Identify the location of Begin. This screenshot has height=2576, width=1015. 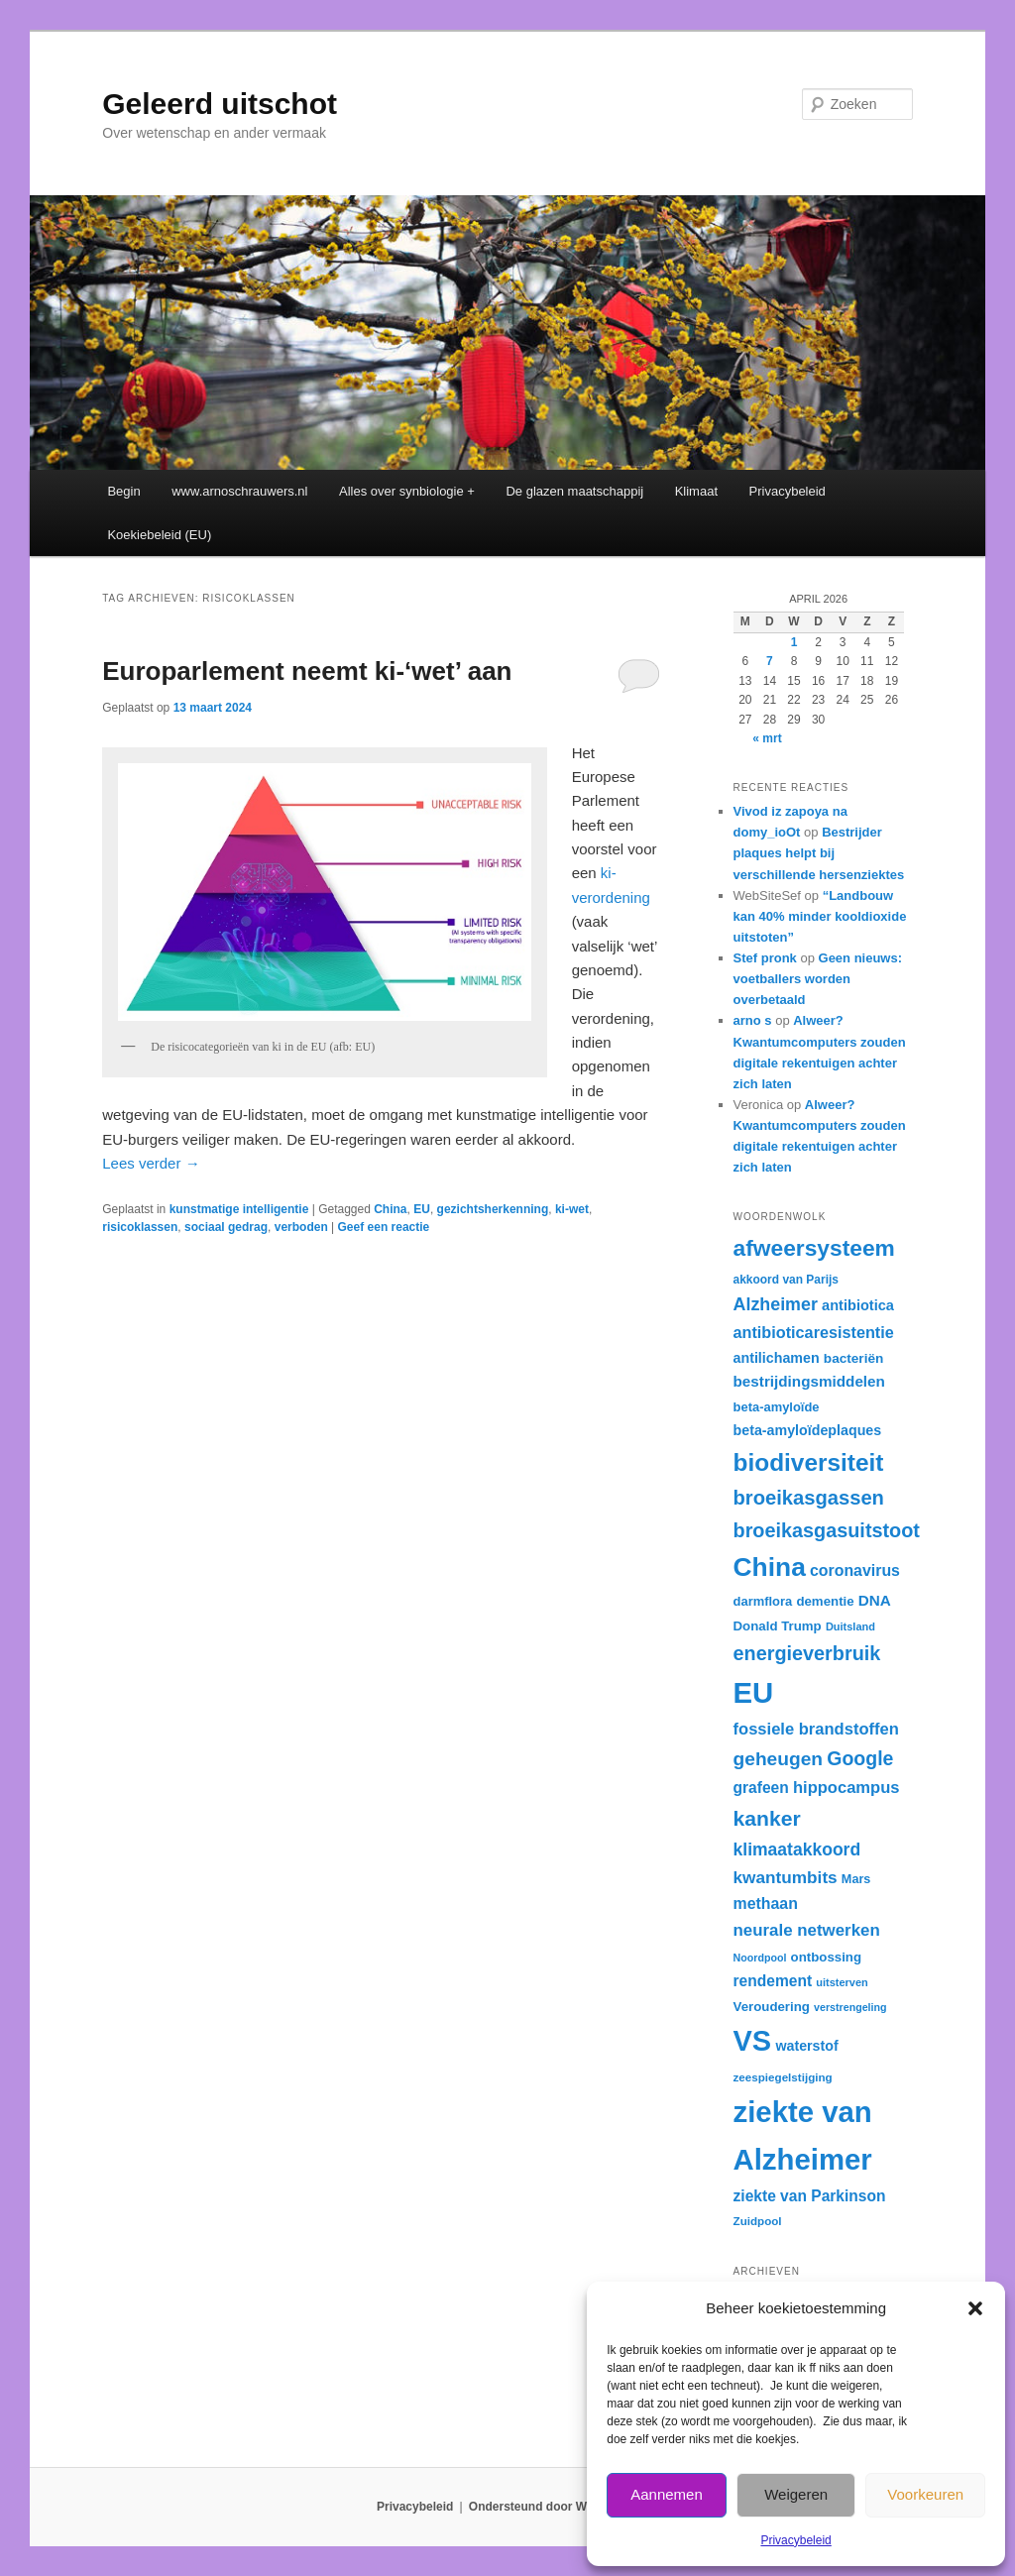
(123, 491).